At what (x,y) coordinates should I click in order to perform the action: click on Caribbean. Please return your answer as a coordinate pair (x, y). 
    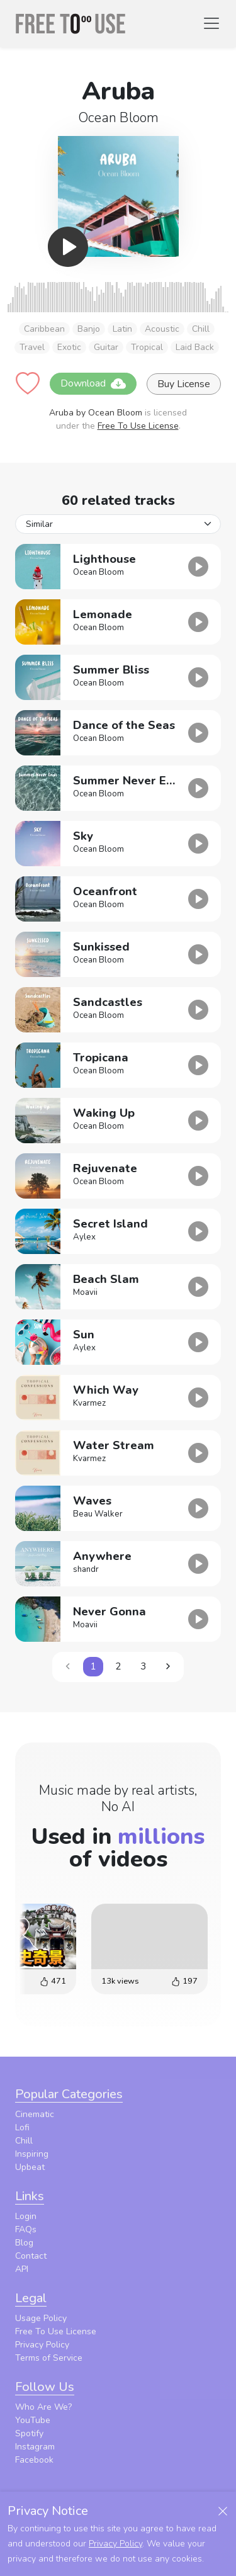
    Looking at the image, I should click on (44, 329).